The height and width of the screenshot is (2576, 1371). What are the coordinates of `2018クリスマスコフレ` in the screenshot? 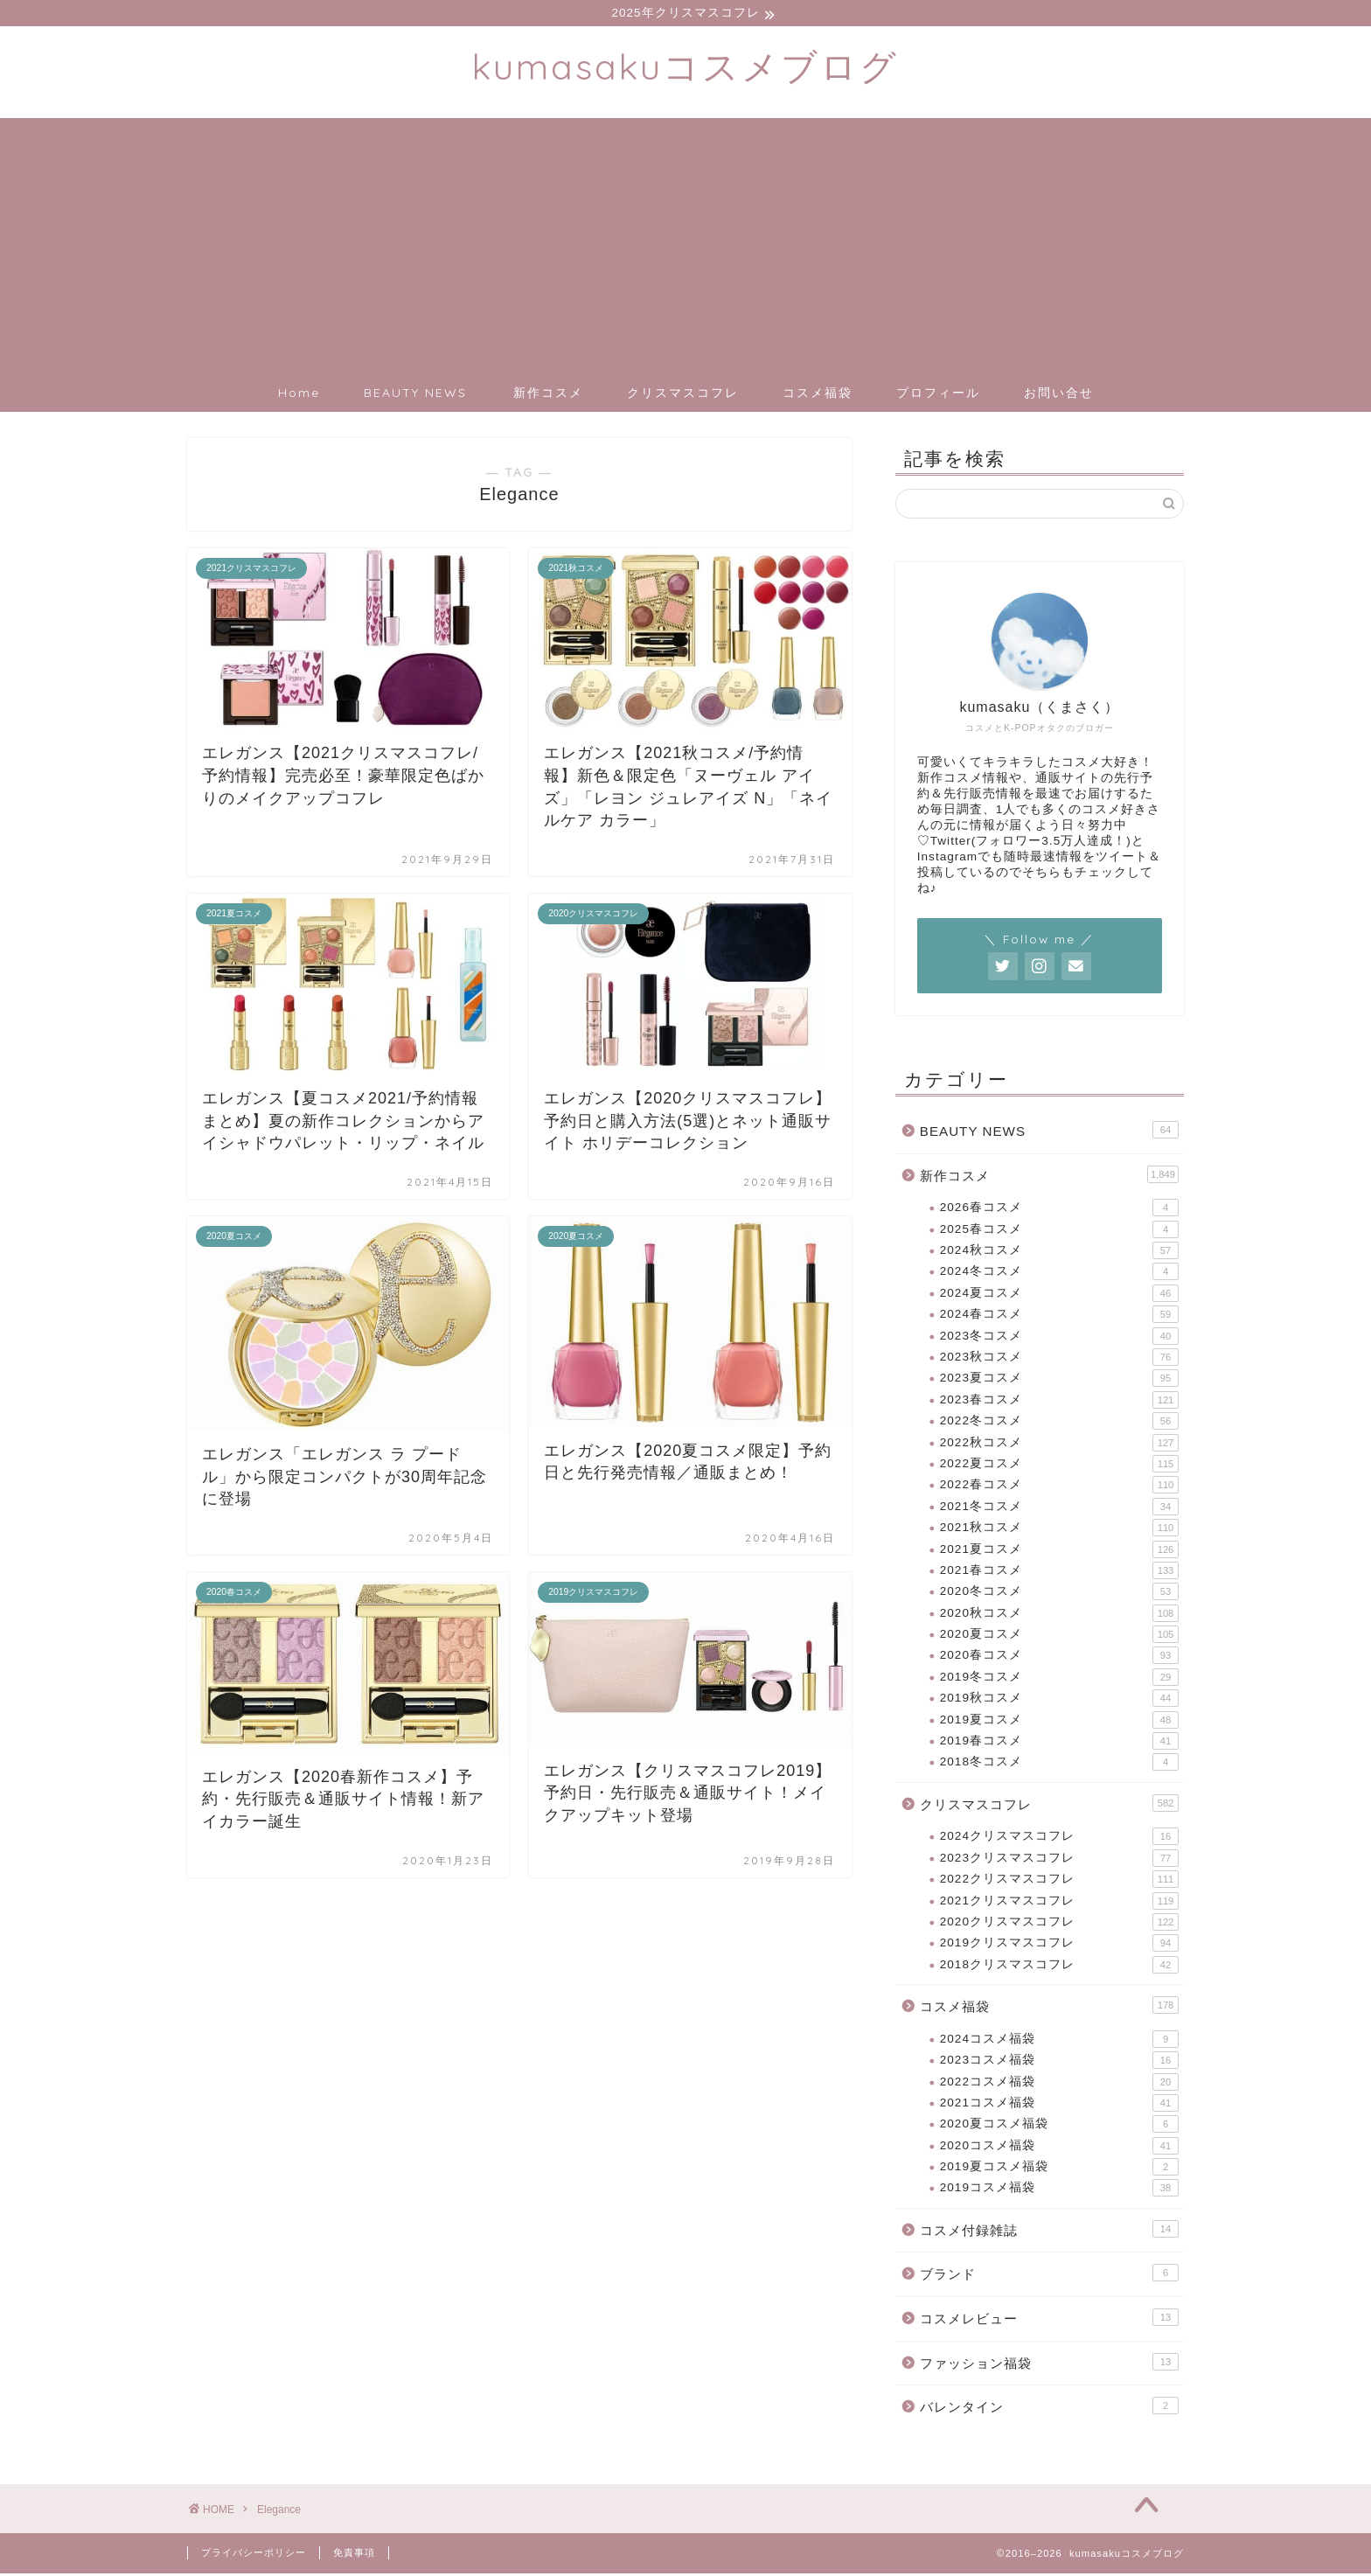 It's located at (1059, 1967).